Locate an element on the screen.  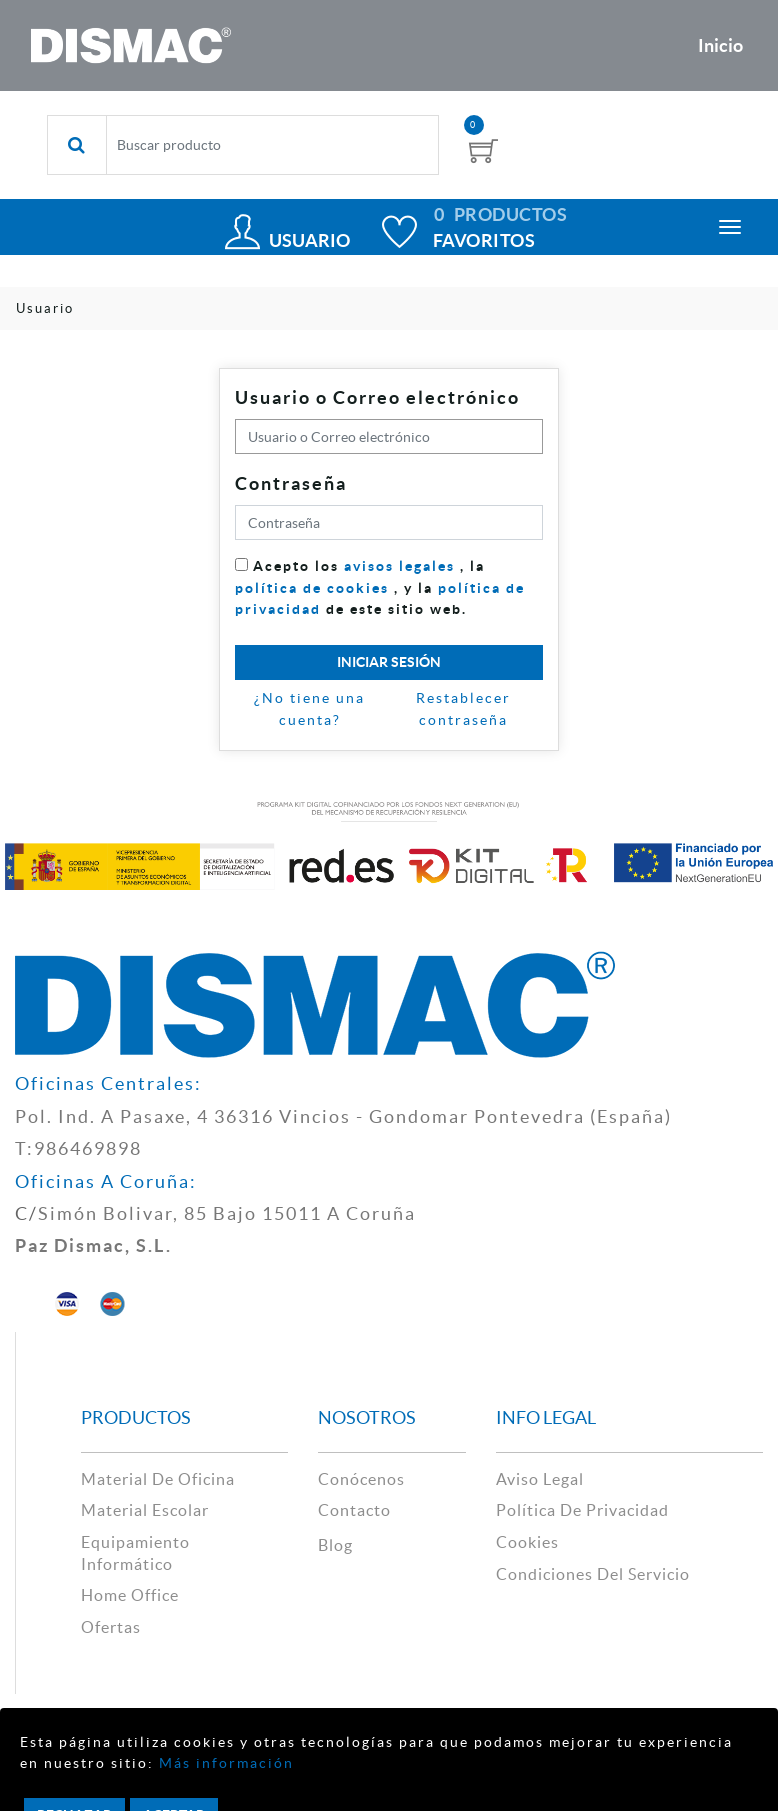
Home Office is located at coordinates (130, 1595).